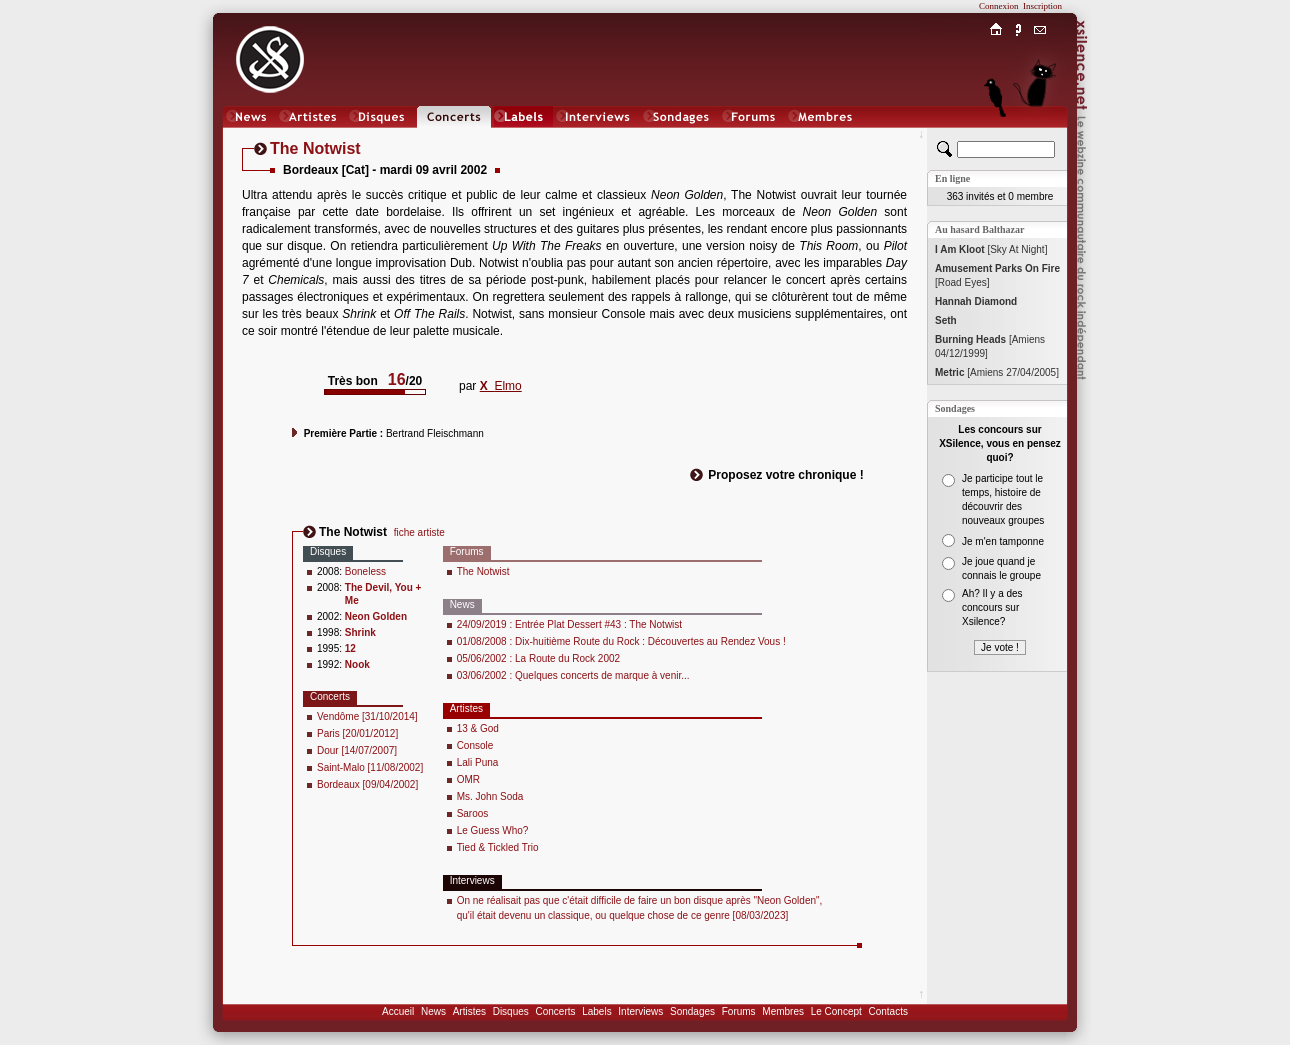 This screenshot has height=1045, width=1290. What do you see at coordinates (478, 728) in the screenshot?
I see `13 & God` at bounding box center [478, 728].